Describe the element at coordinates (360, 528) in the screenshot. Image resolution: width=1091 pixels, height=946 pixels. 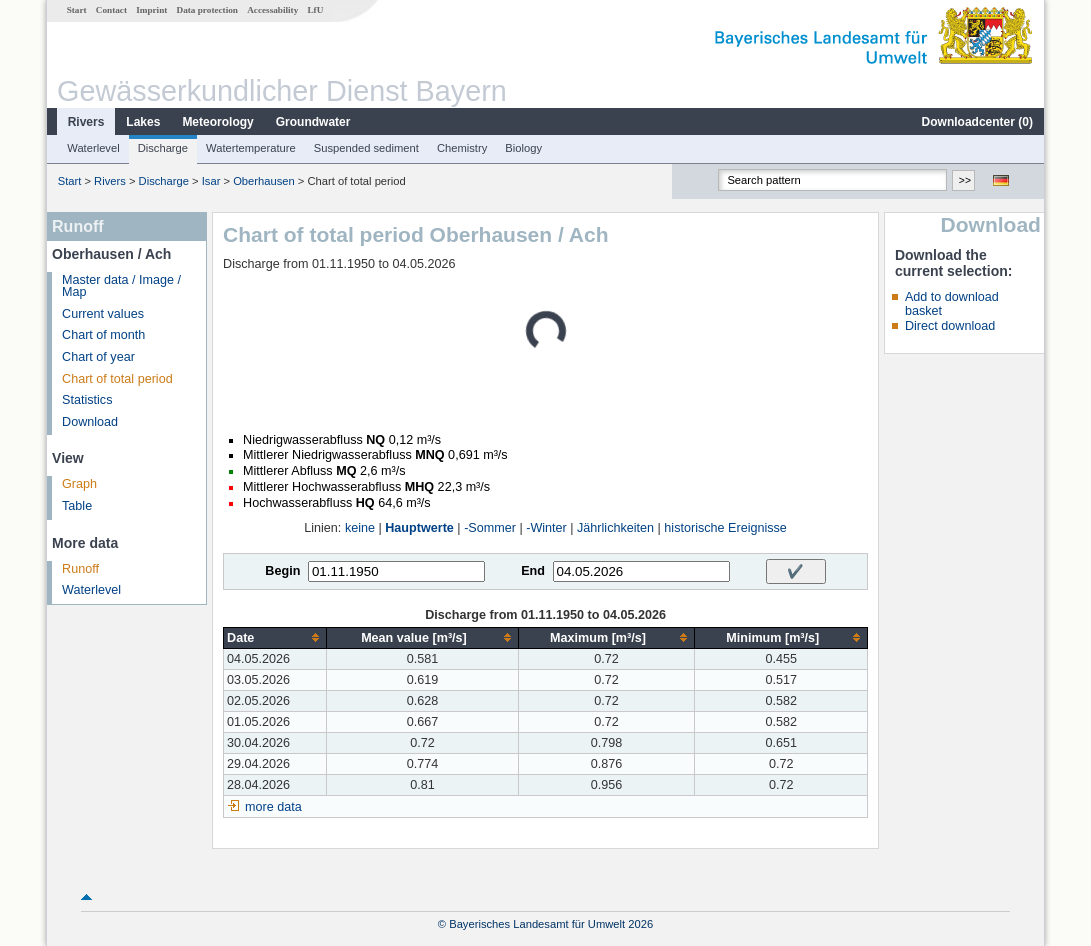
I see `keine` at that location.